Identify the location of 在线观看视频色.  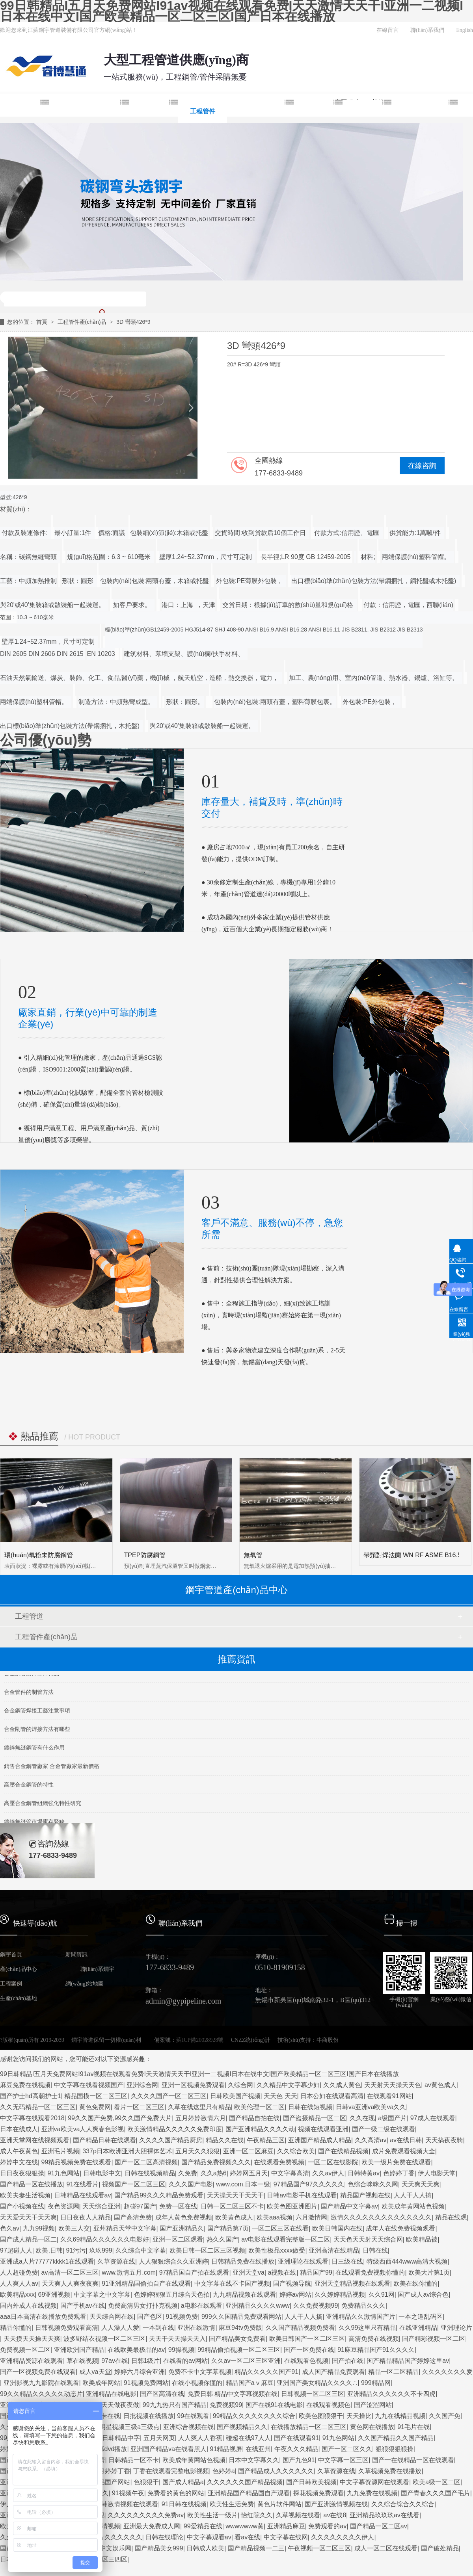
(328, 2404).